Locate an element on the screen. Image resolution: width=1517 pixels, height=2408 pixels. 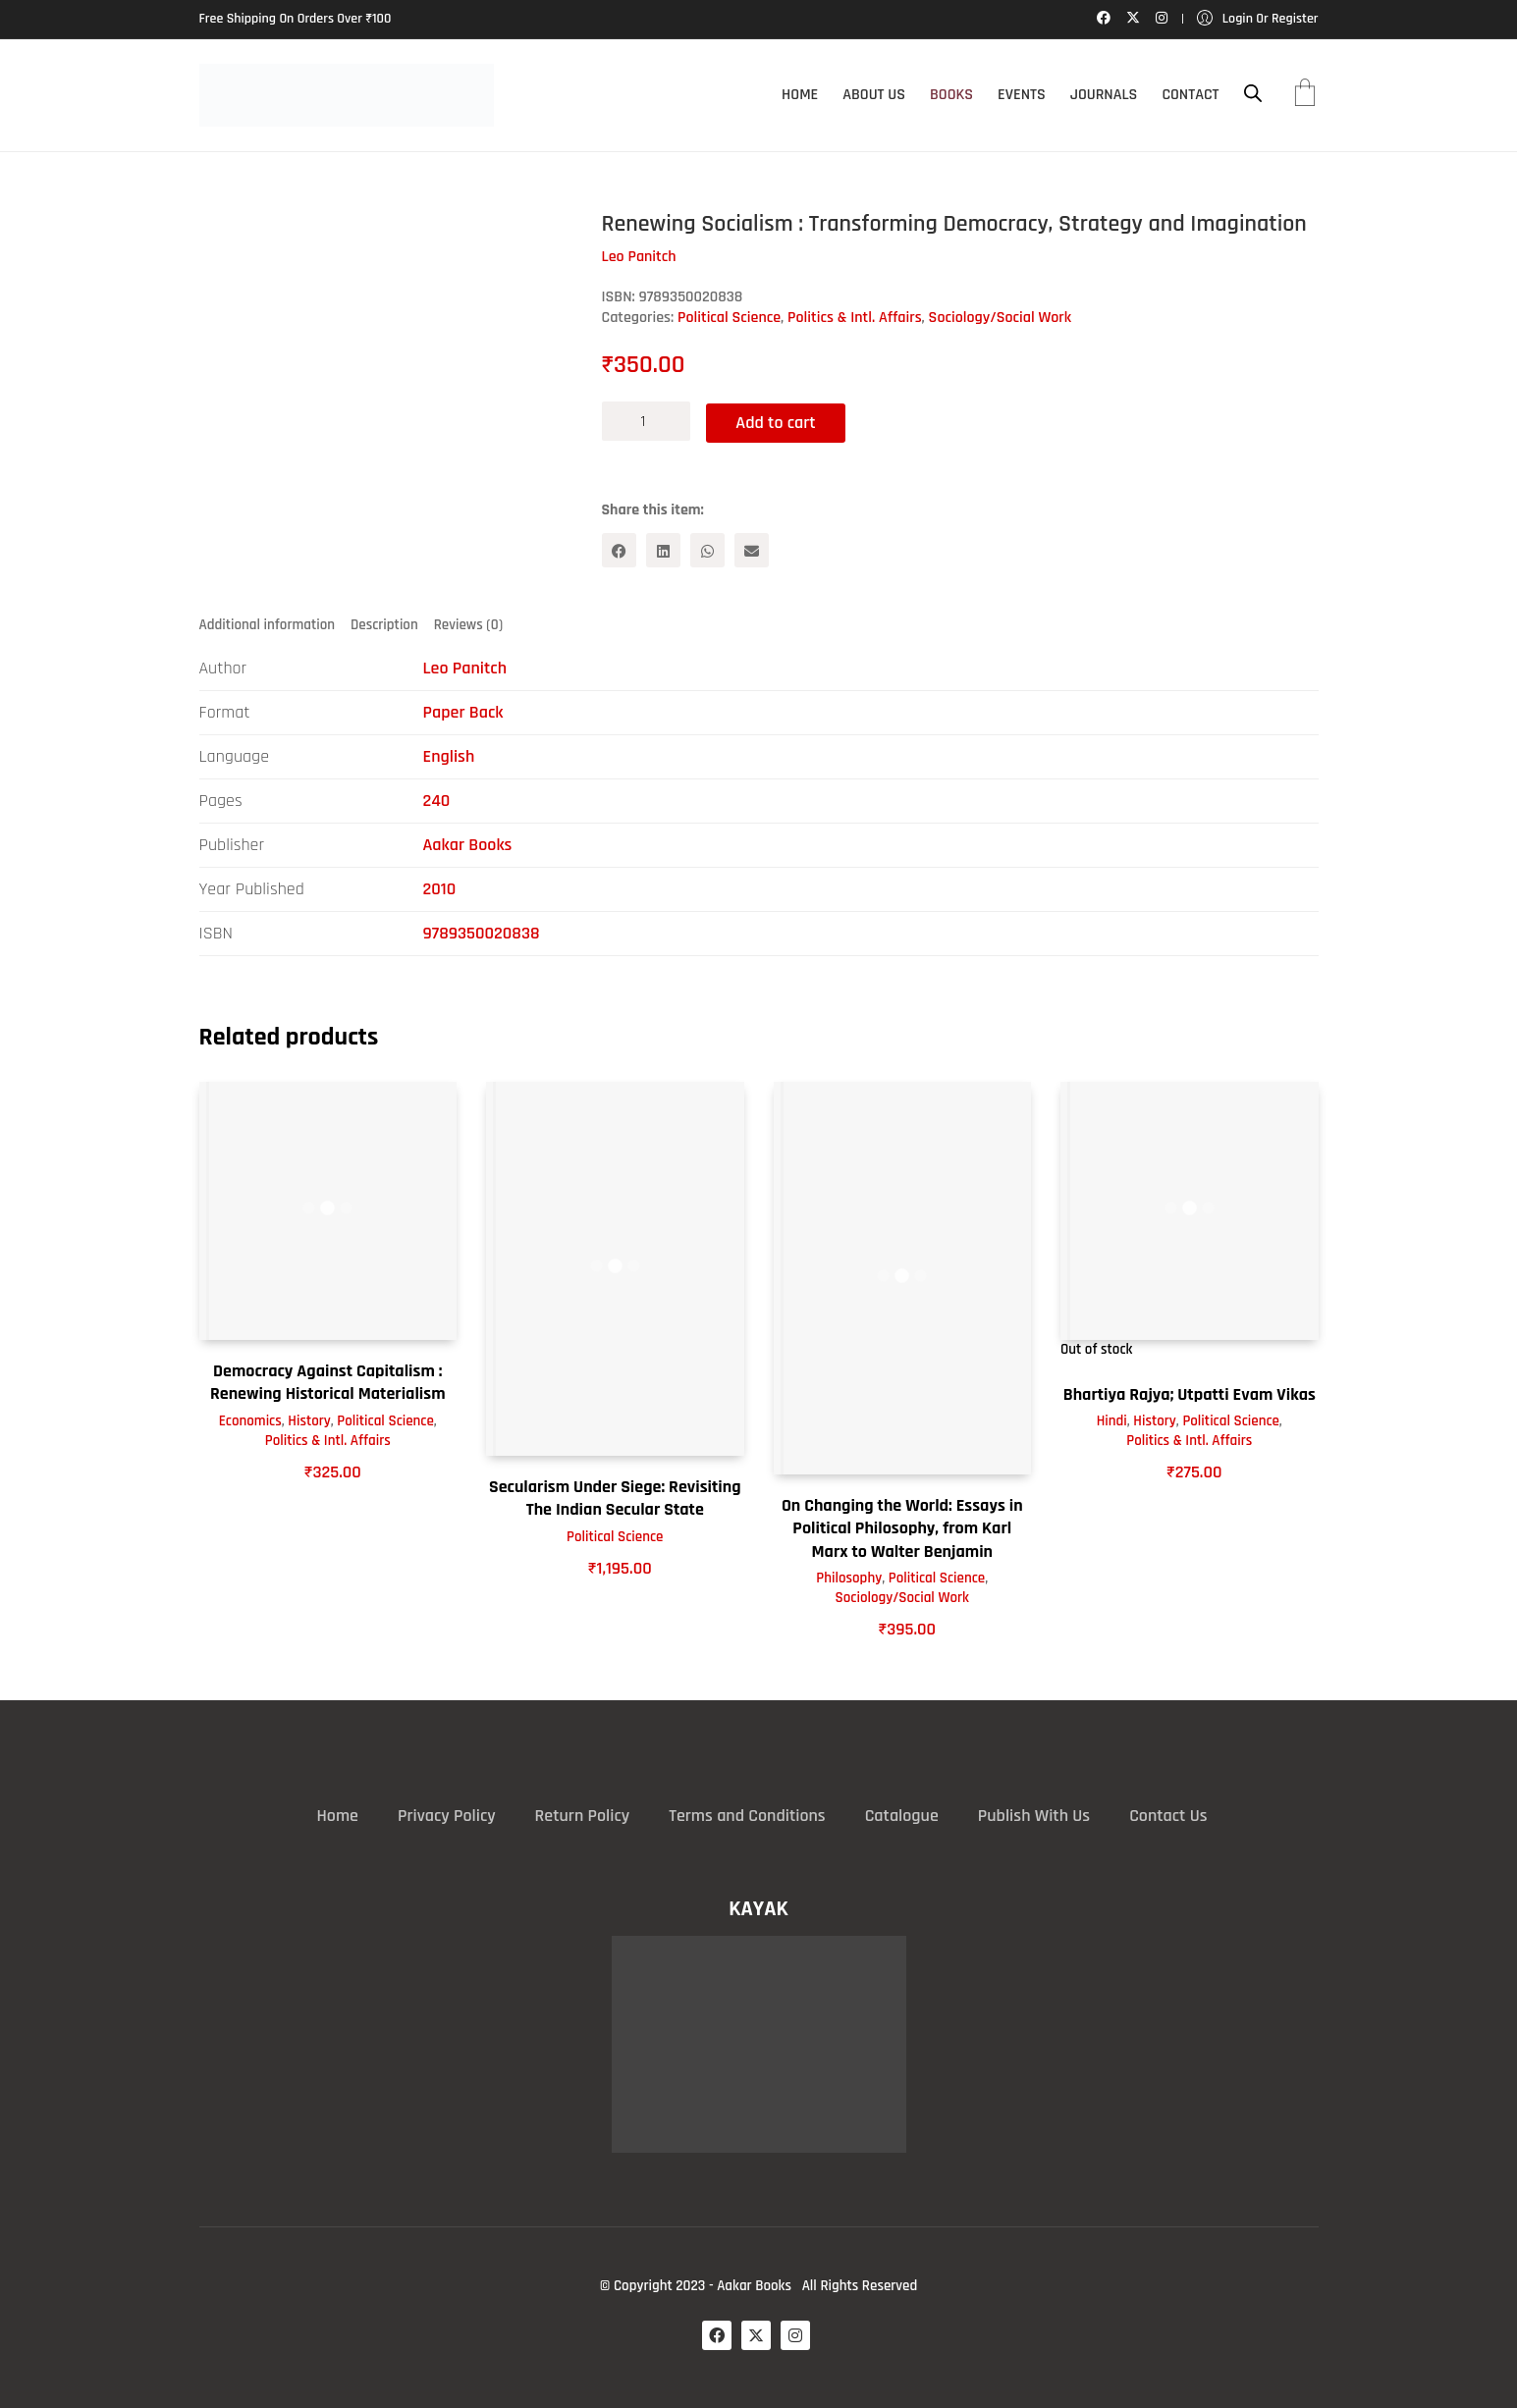
Description [tab] is located at coordinates (384, 624).